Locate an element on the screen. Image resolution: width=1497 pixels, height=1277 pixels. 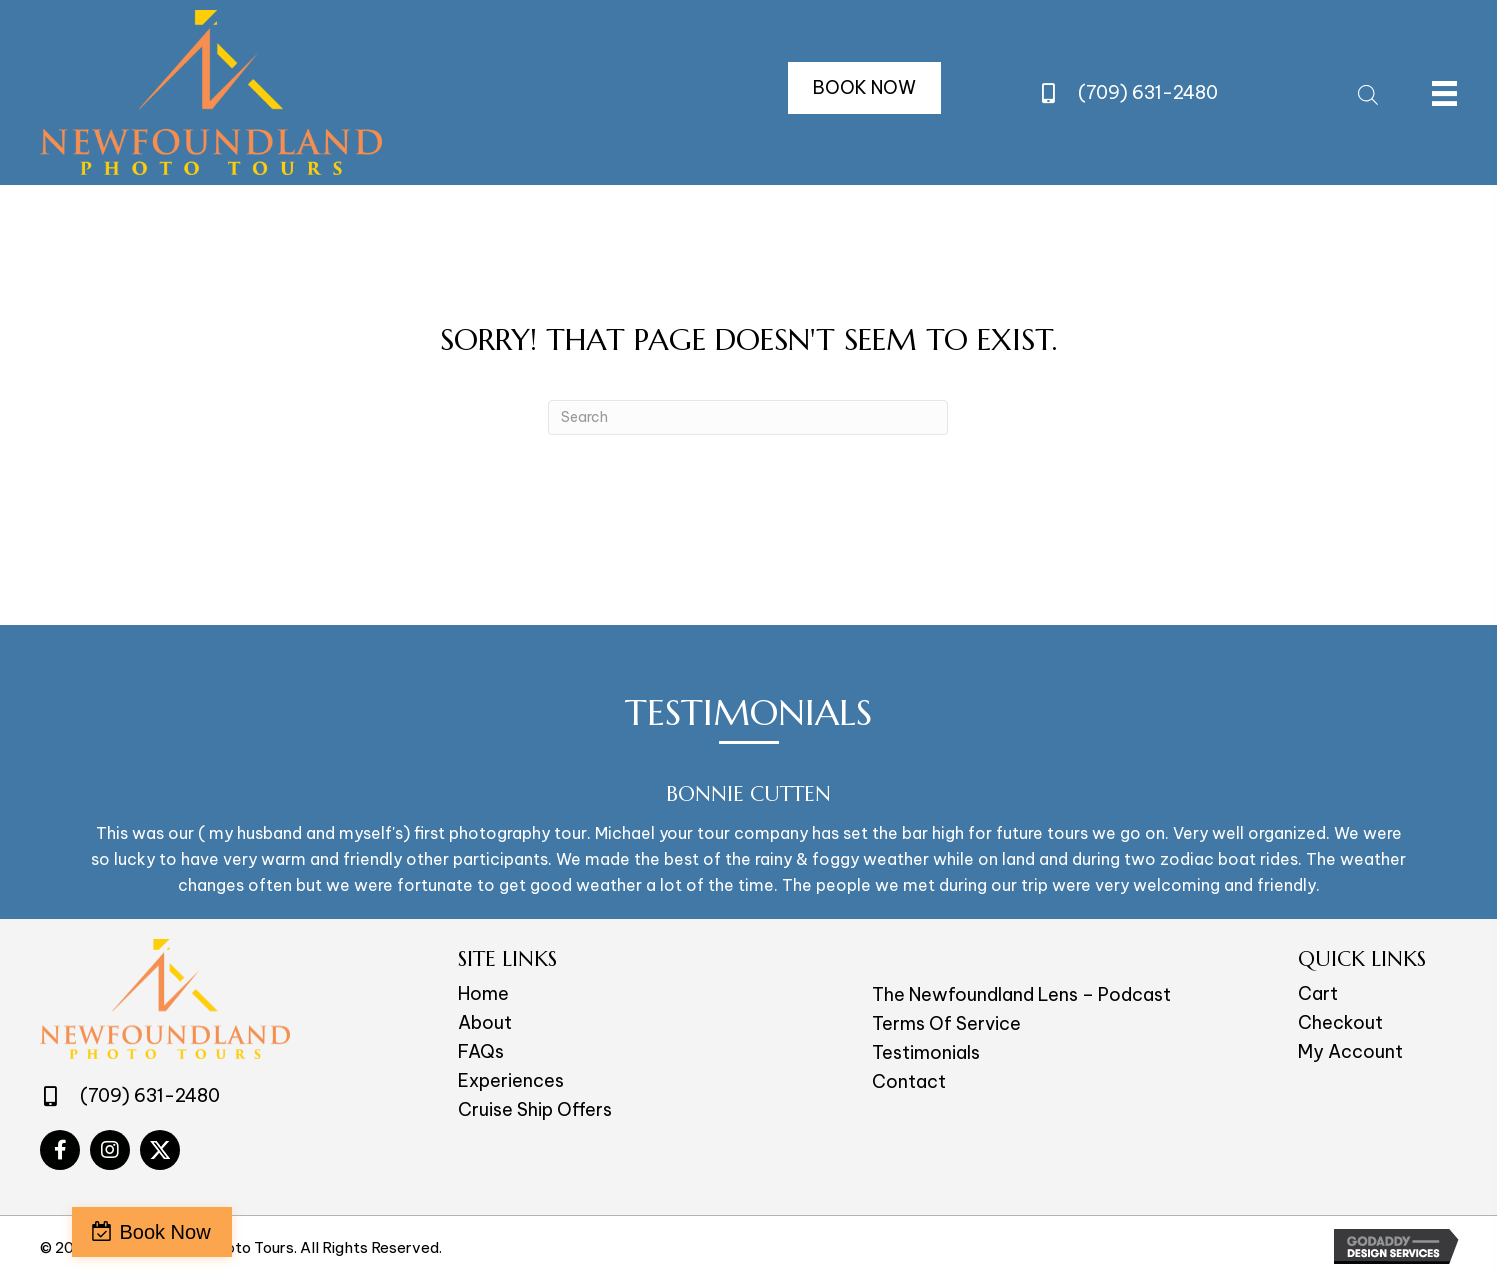
Cart is located at coordinates (1318, 993).